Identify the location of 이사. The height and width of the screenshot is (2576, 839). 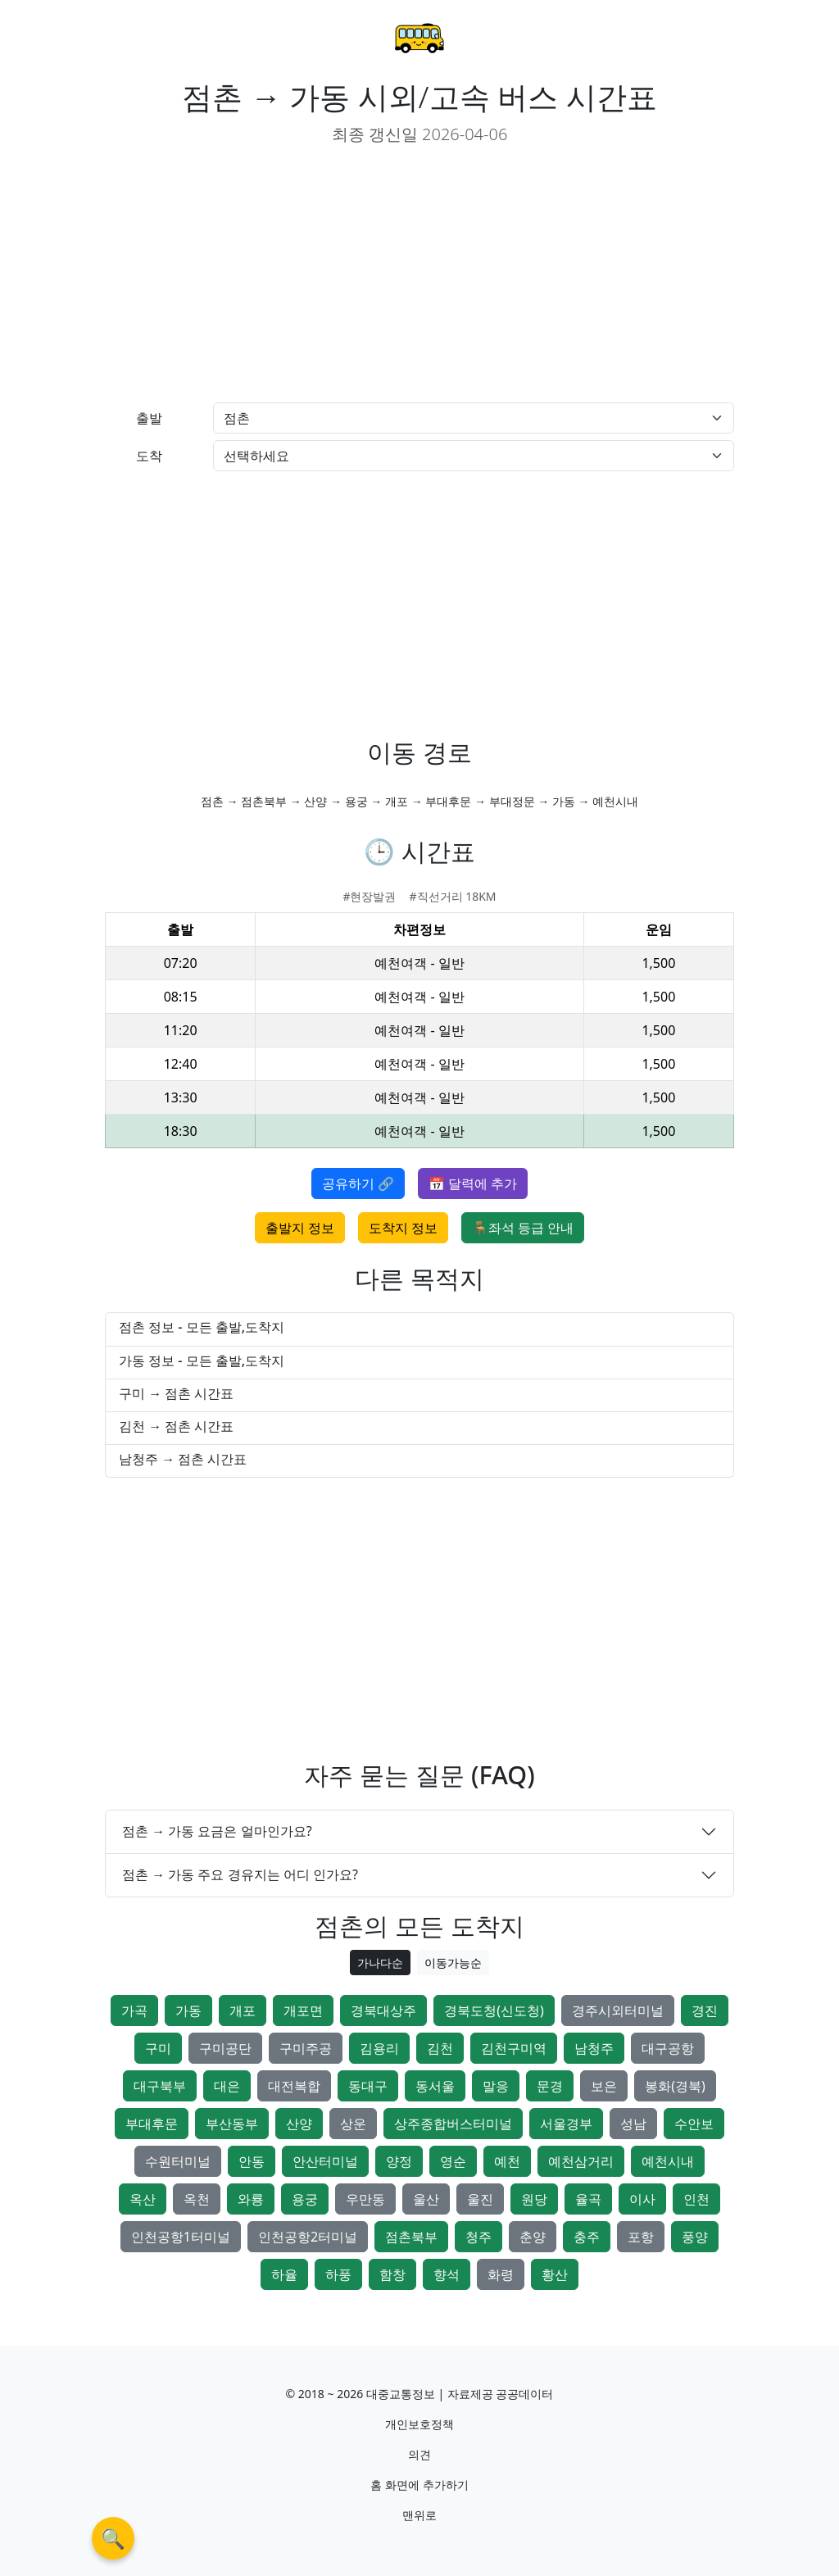
(642, 2199).